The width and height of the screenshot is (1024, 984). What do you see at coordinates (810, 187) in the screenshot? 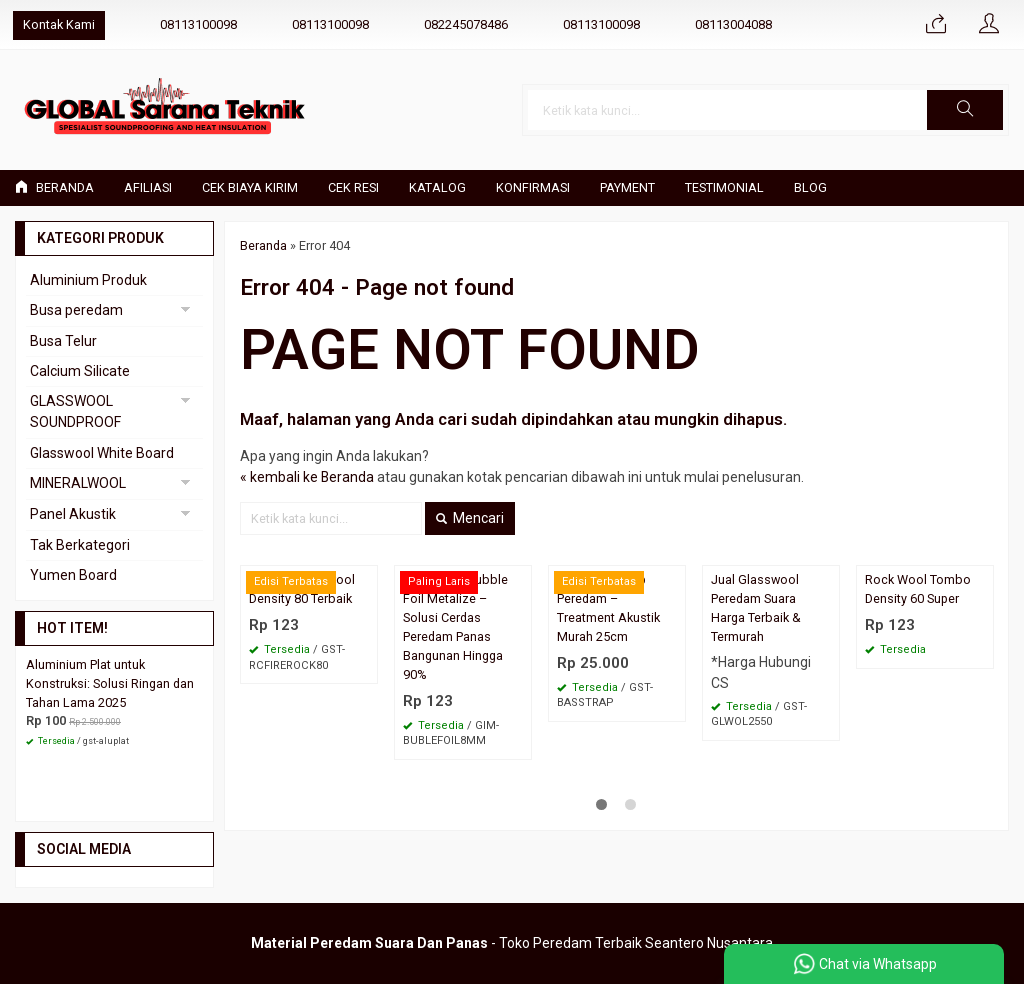
I see `Blog` at bounding box center [810, 187].